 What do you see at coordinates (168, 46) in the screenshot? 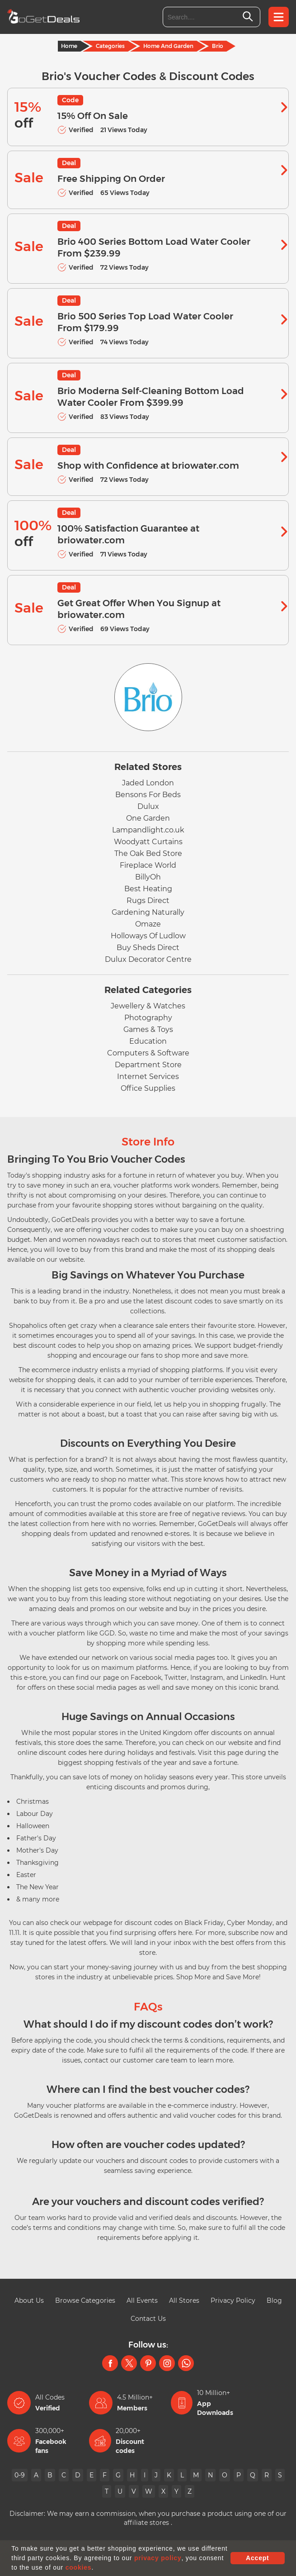
I see `Home And Garden` at bounding box center [168, 46].